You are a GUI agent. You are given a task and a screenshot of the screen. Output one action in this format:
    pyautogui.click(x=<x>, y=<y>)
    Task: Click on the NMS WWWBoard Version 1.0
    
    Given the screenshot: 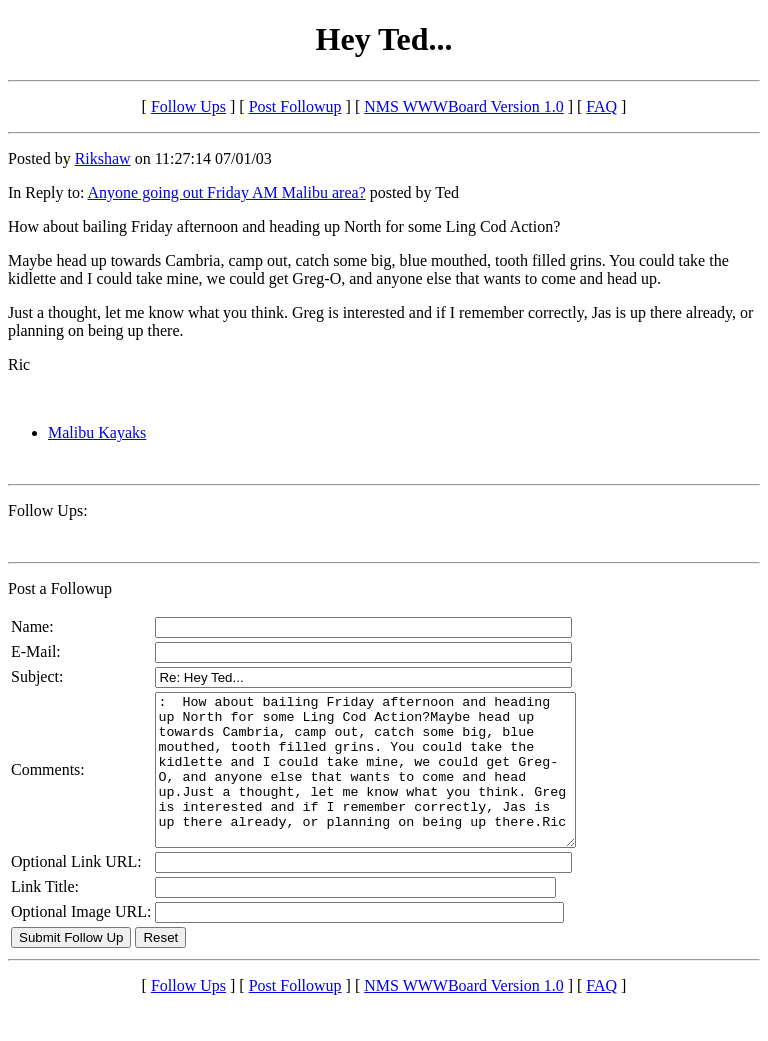 What is the action you would take?
    pyautogui.click(x=463, y=106)
    